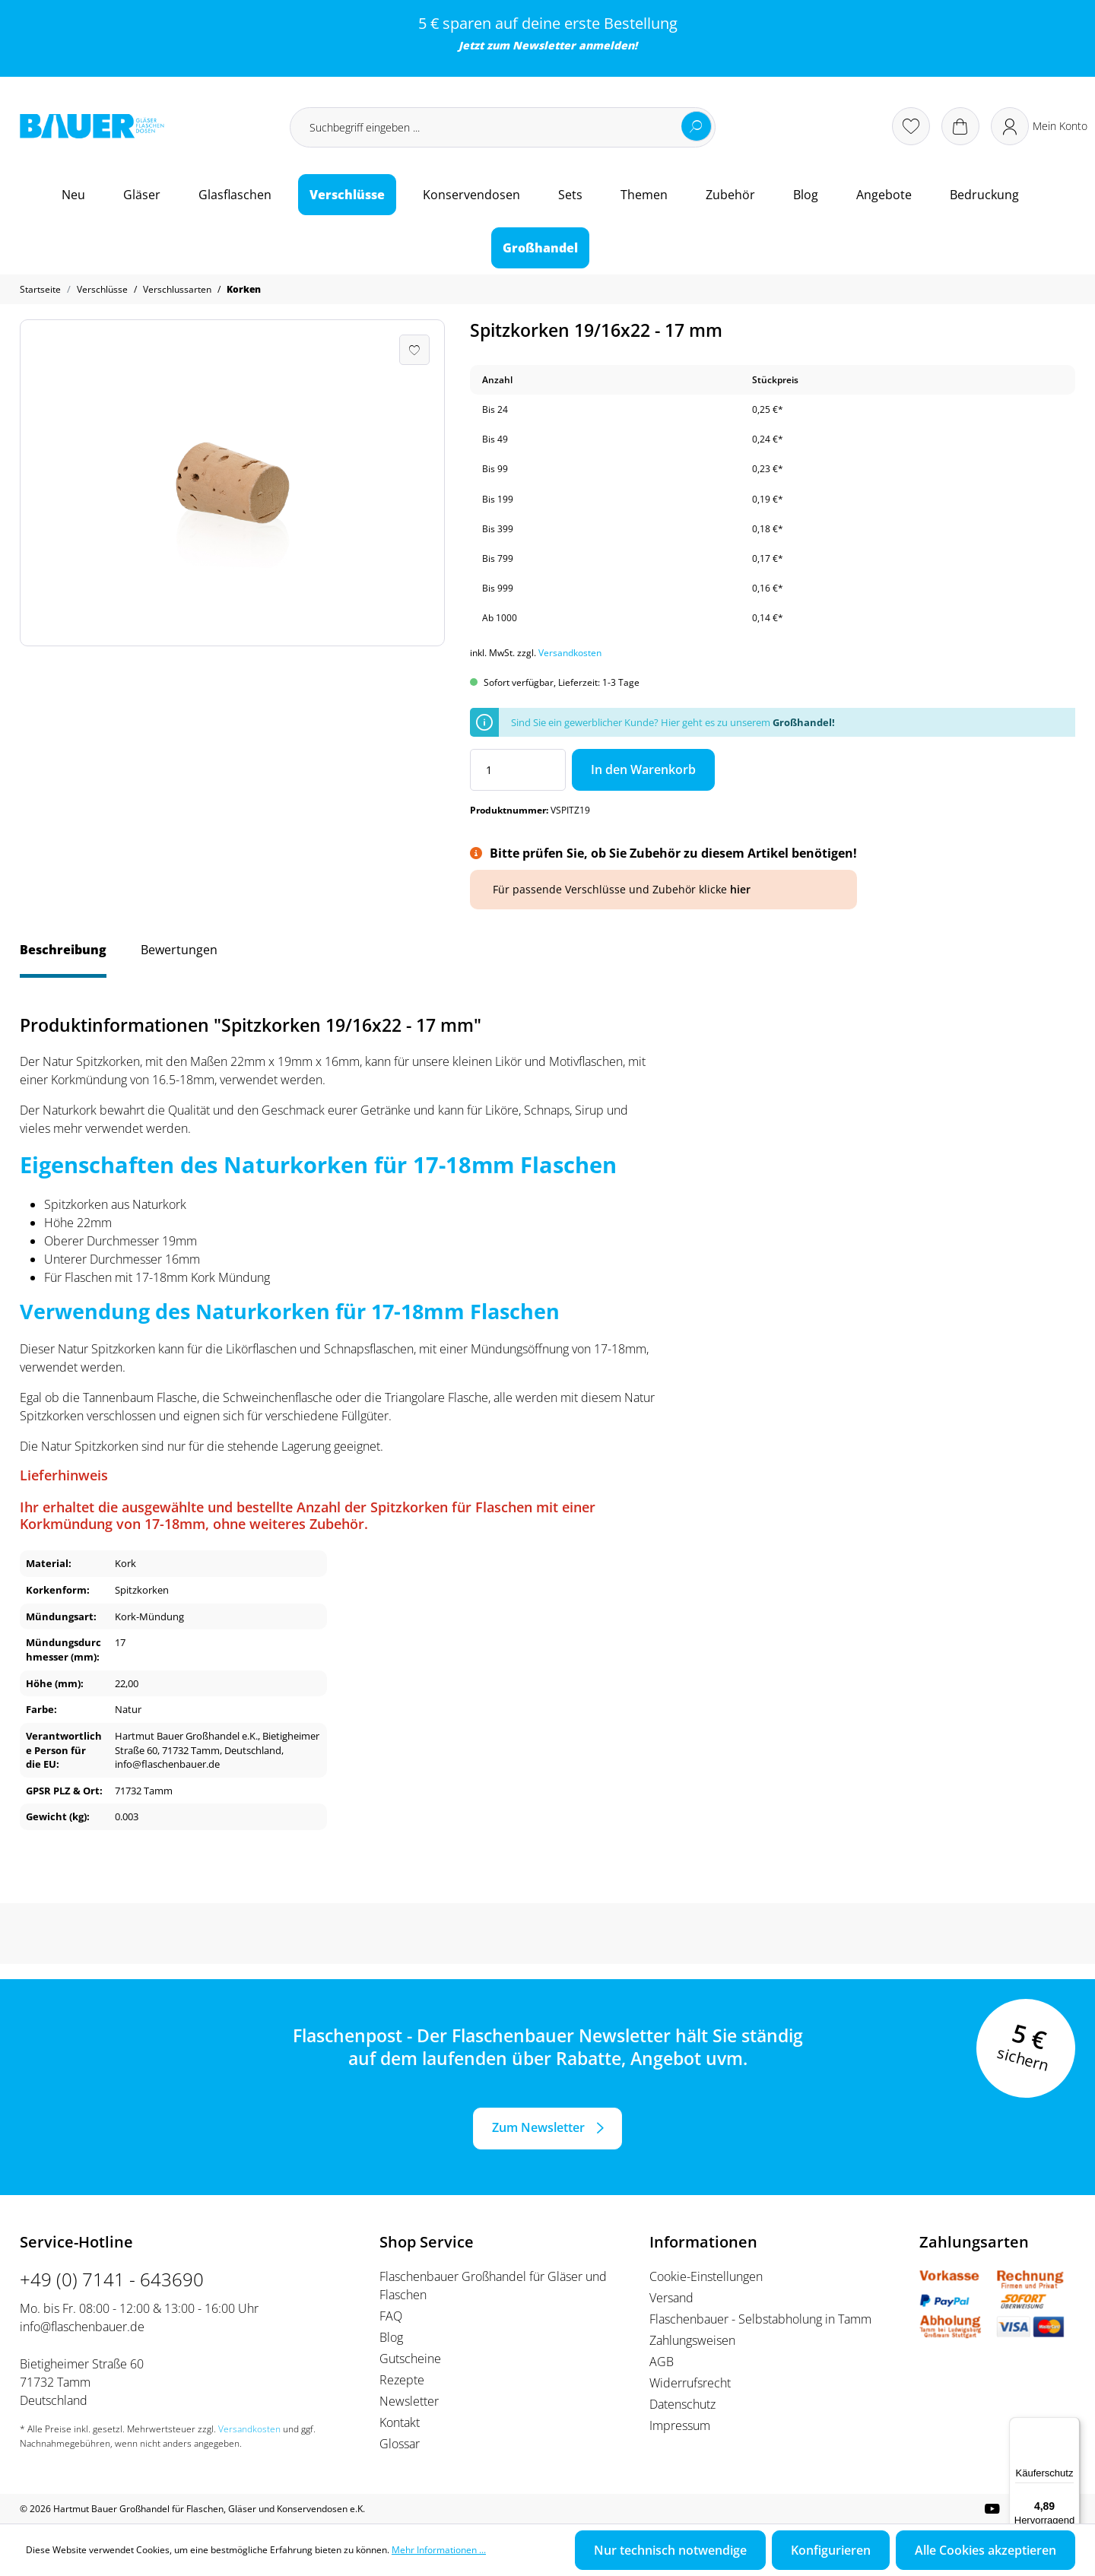 This screenshot has height=2576, width=1095. I want to click on Datenschutz, so click(682, 2404).